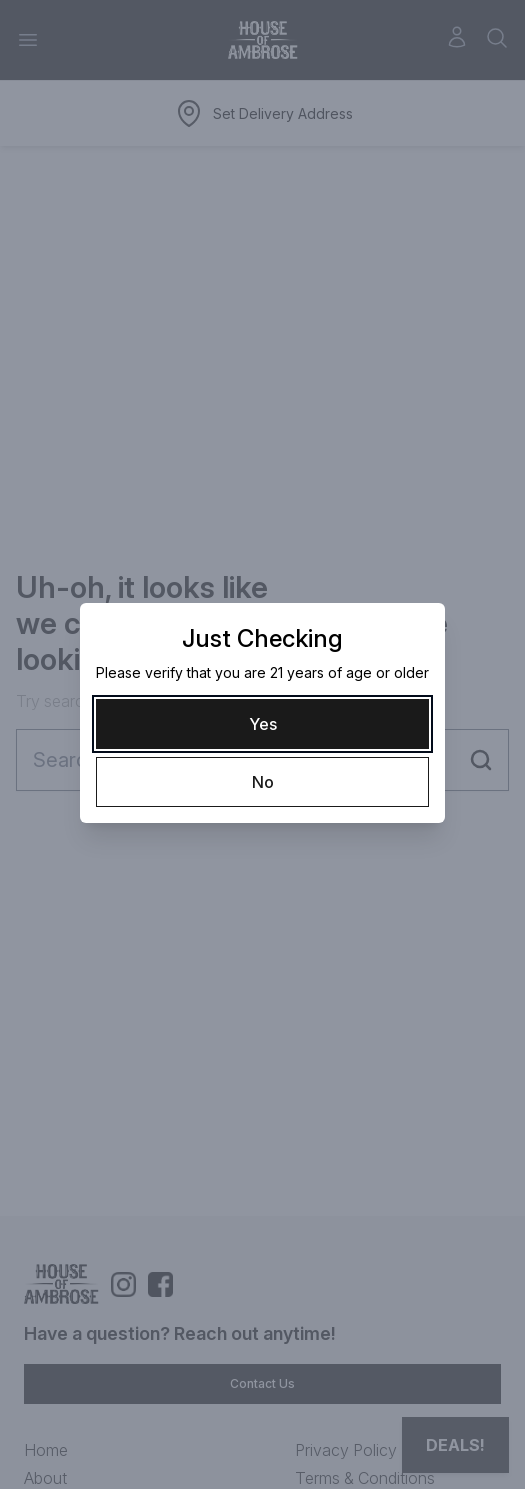 This screenshot has height=1489, width=525. What do you see at coordinates (262, 782) in the screenshot?
I see `[No]` at bounding box center [262, 782].